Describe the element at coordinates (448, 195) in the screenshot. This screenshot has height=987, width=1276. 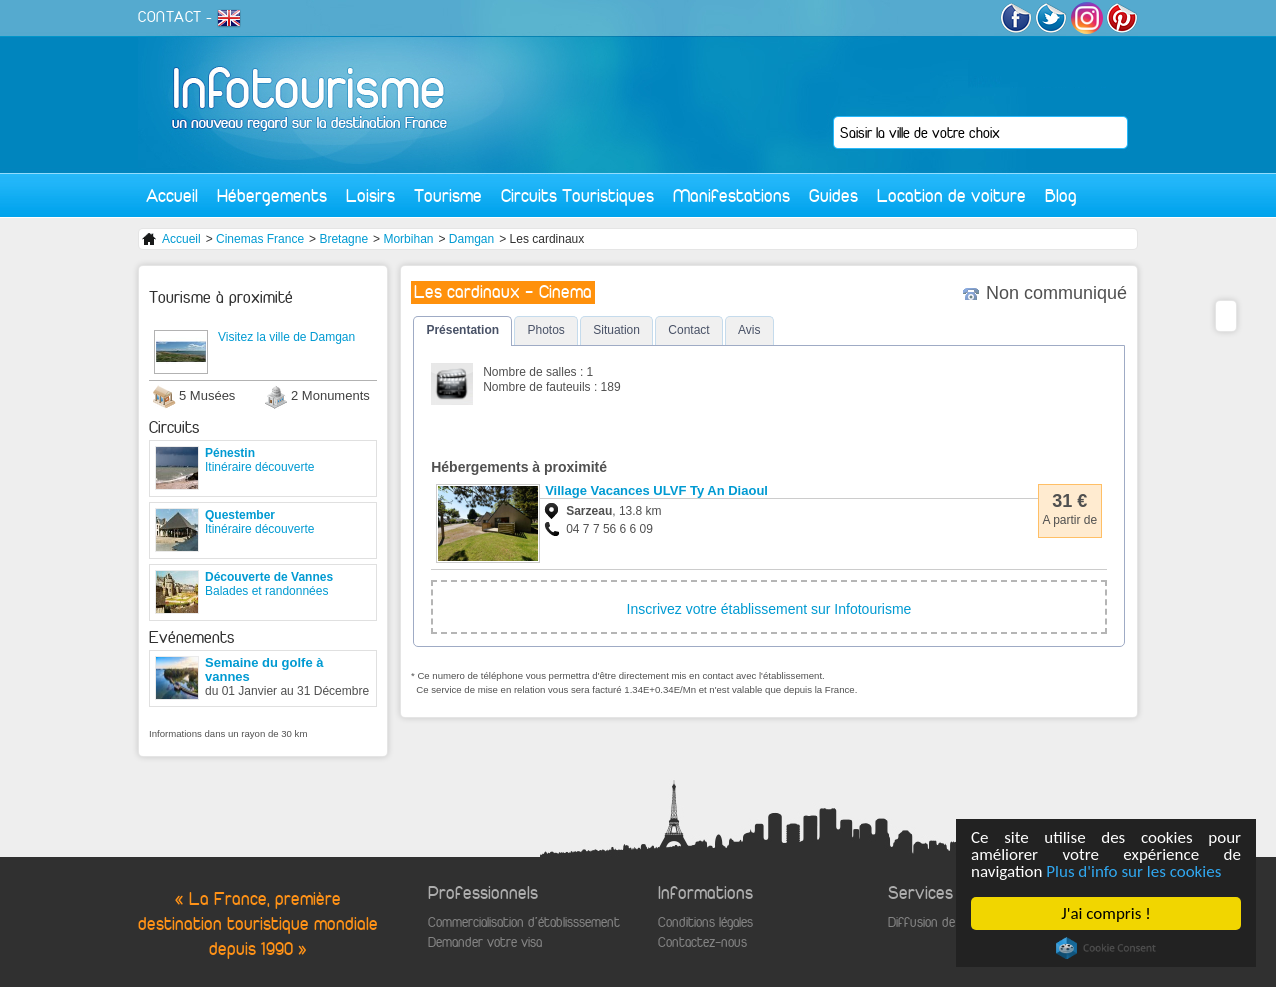
I see `Tourisme` at that location.